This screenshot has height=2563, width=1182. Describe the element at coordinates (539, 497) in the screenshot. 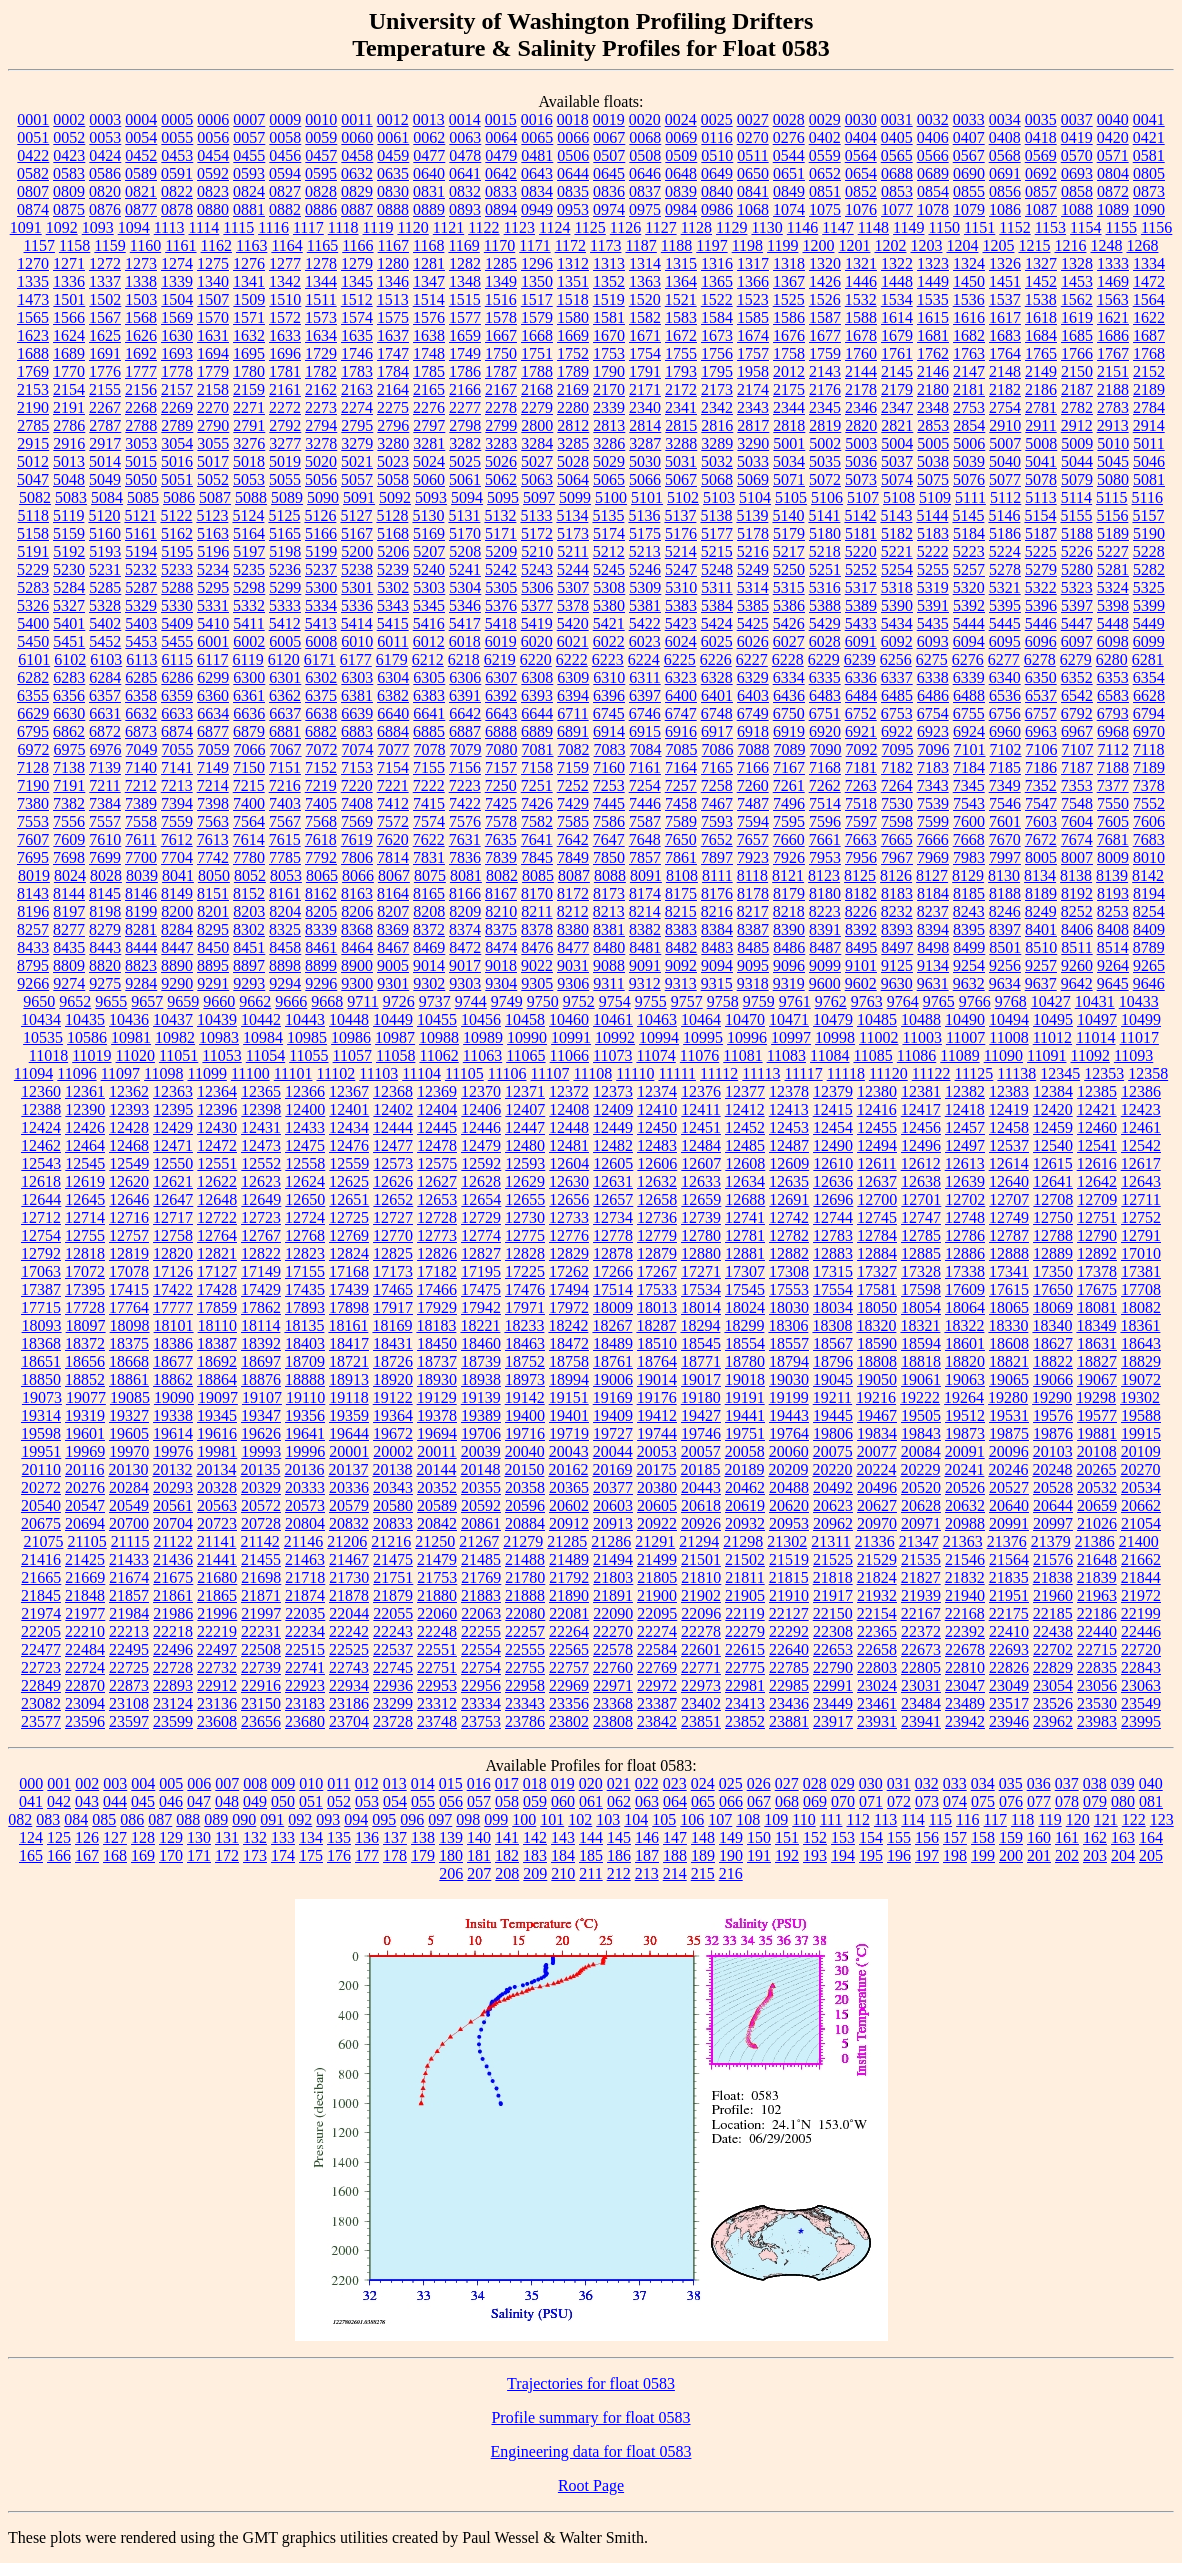

I see `5097` at that location.